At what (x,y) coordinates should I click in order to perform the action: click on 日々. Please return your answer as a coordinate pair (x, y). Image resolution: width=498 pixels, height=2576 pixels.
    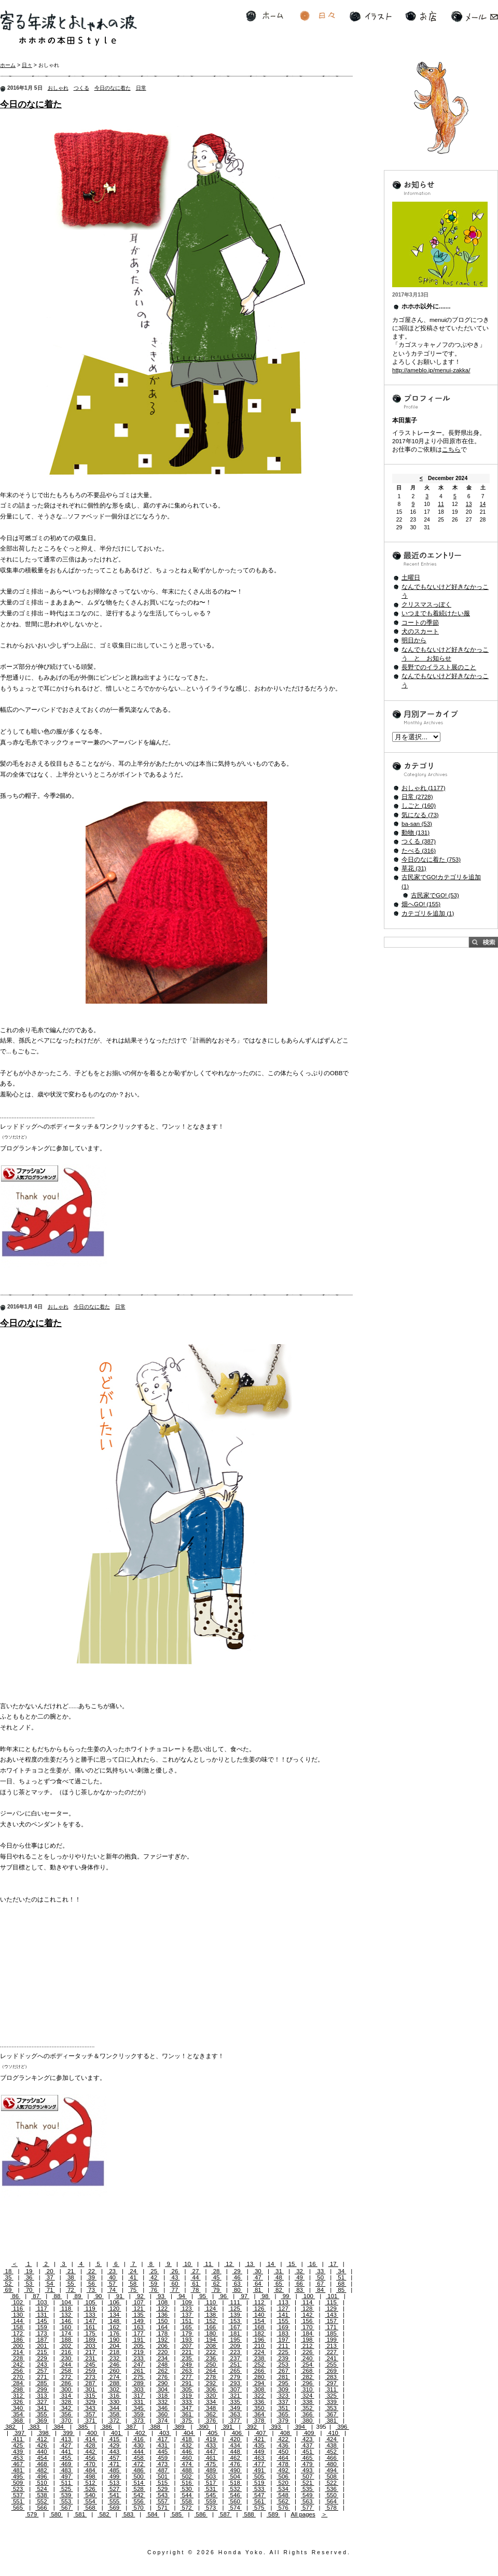
    Looking at the image, I should click on (317, 16).